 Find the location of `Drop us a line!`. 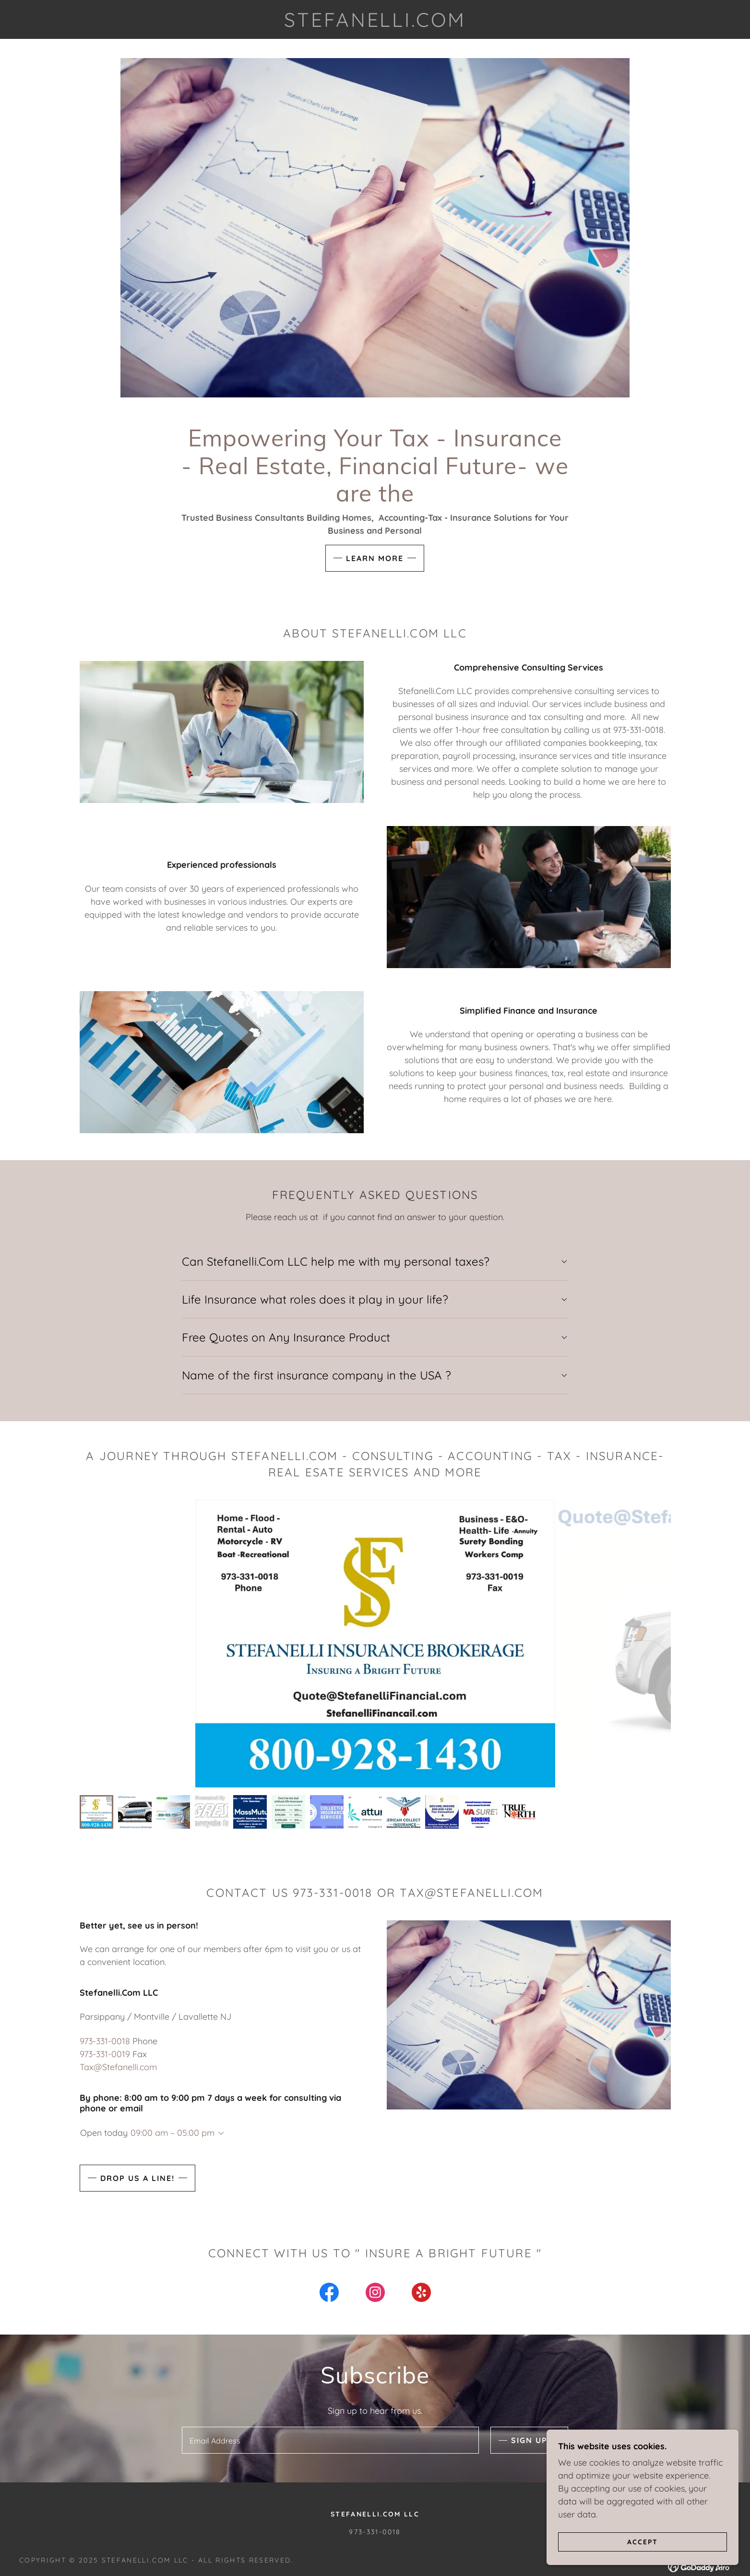

Drop us a line! is located at coordinates (137, 2178).